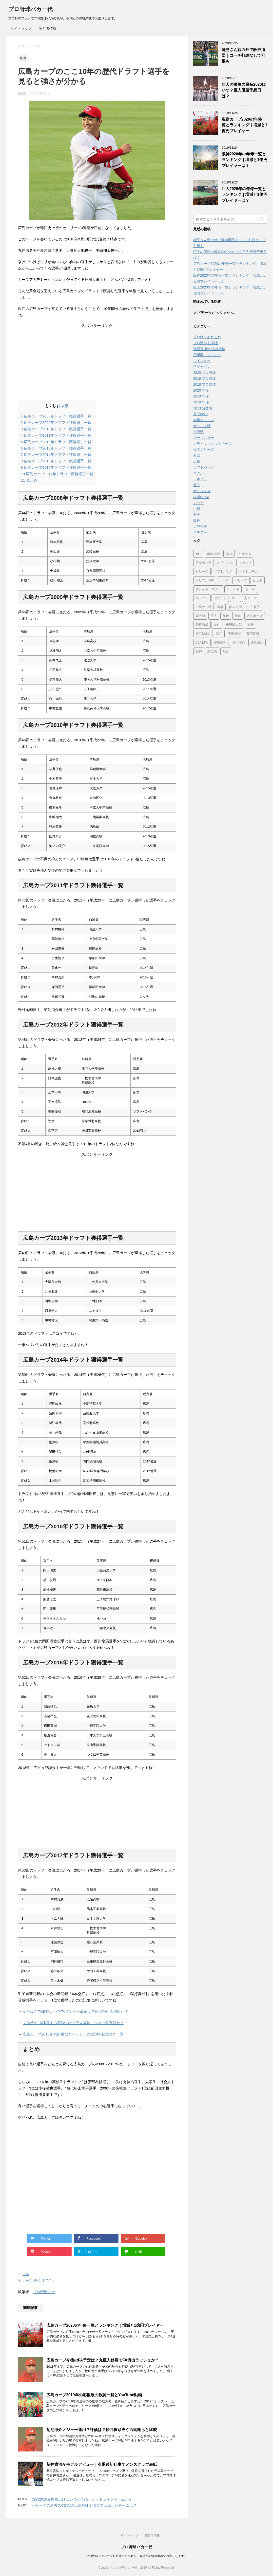 The height and width of the screenshot is (2576, 273). I want to click on 巨人の優勝の最短2020はいつ？巨人優勝予想日は？, so click(244, 90).